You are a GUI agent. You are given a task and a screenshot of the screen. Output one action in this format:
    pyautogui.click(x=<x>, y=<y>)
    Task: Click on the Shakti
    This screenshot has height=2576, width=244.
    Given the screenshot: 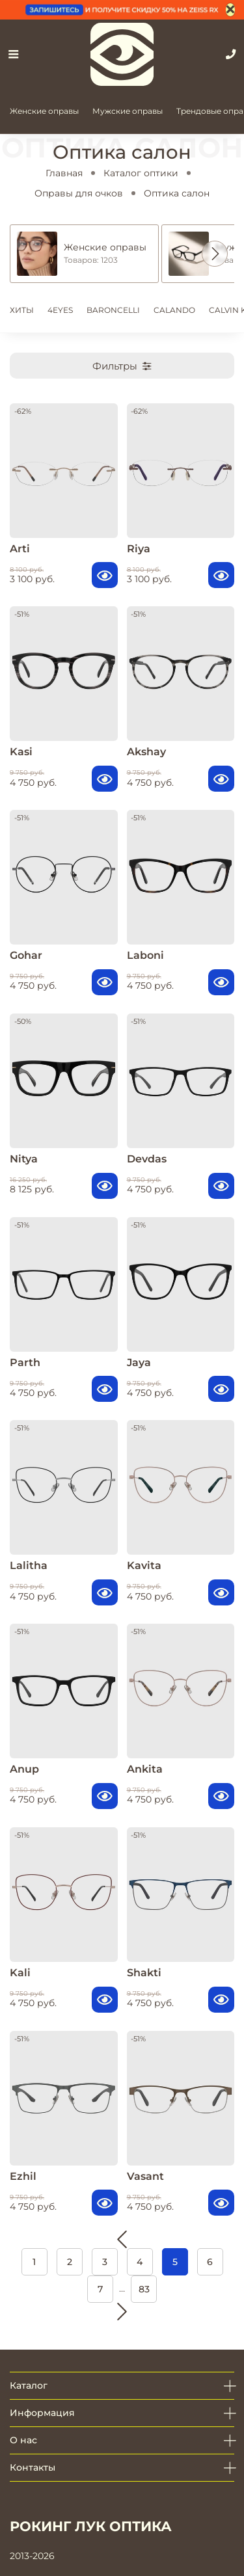 What is the action you would take?
    pyautogui.click(x=144, y=1972)
    